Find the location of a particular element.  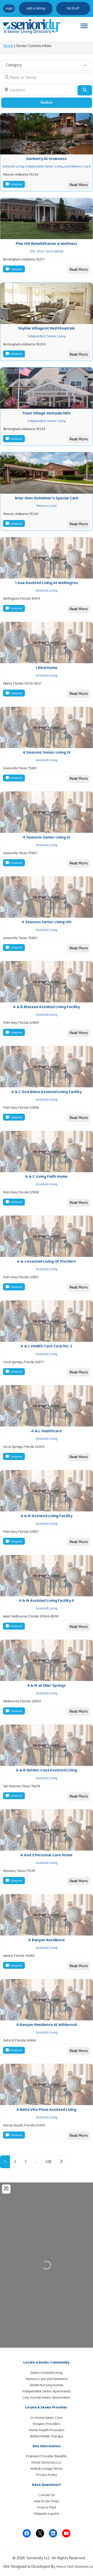

A & L Healthcare is located at coordinates (46, 1431).